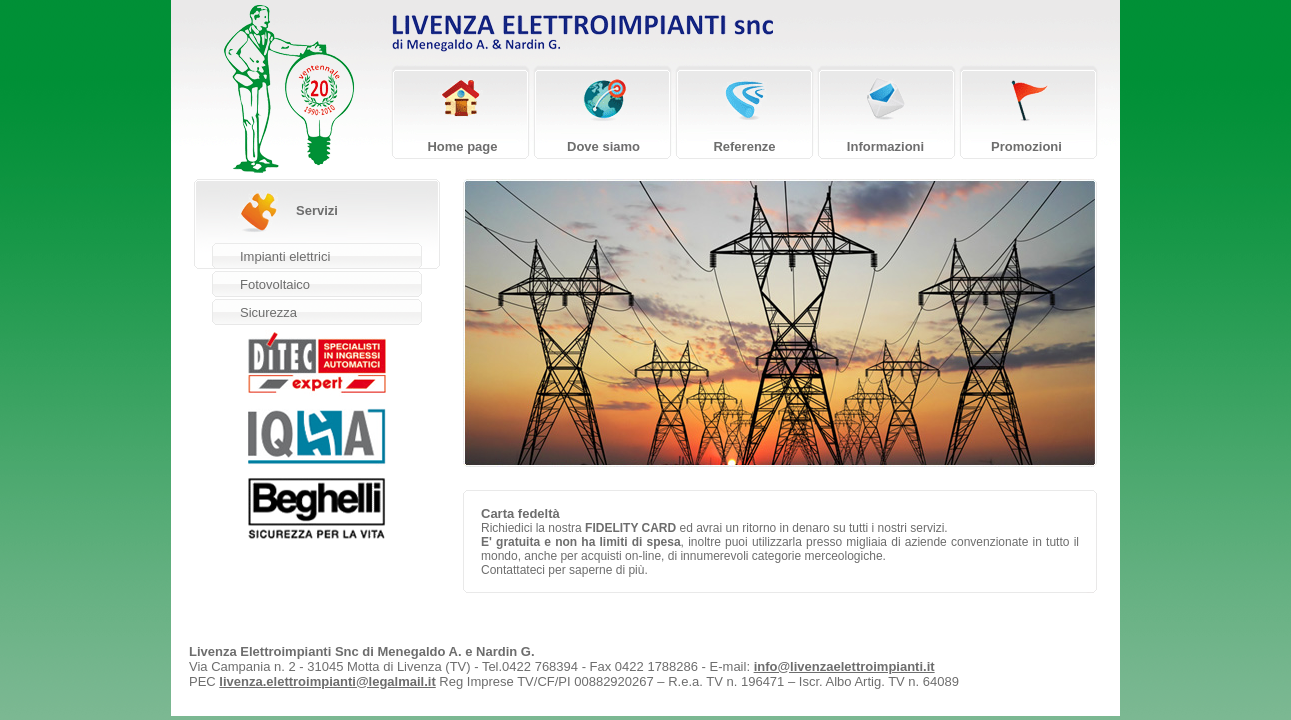 The width and height of the screenshot is (1291, 720). Describe the element at coordinates (327, 681) in the screenshot. I see `livenza.elettroimpianti@legalmail.it` at that location.